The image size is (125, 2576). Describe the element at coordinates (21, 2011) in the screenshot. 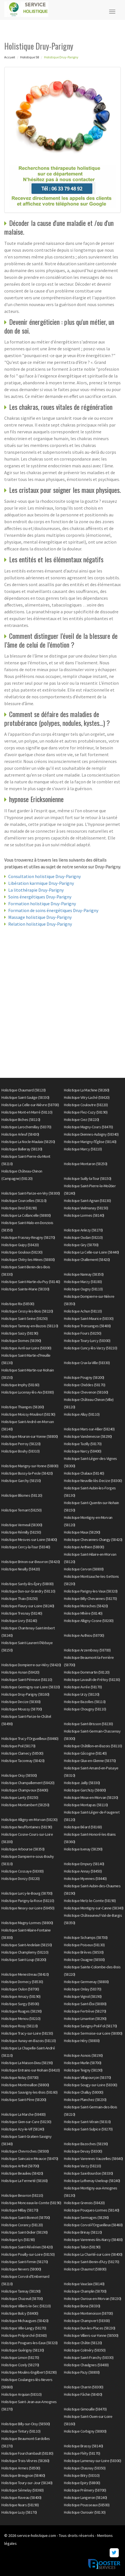

I see `Holistique Ruages (58190)` at that location.